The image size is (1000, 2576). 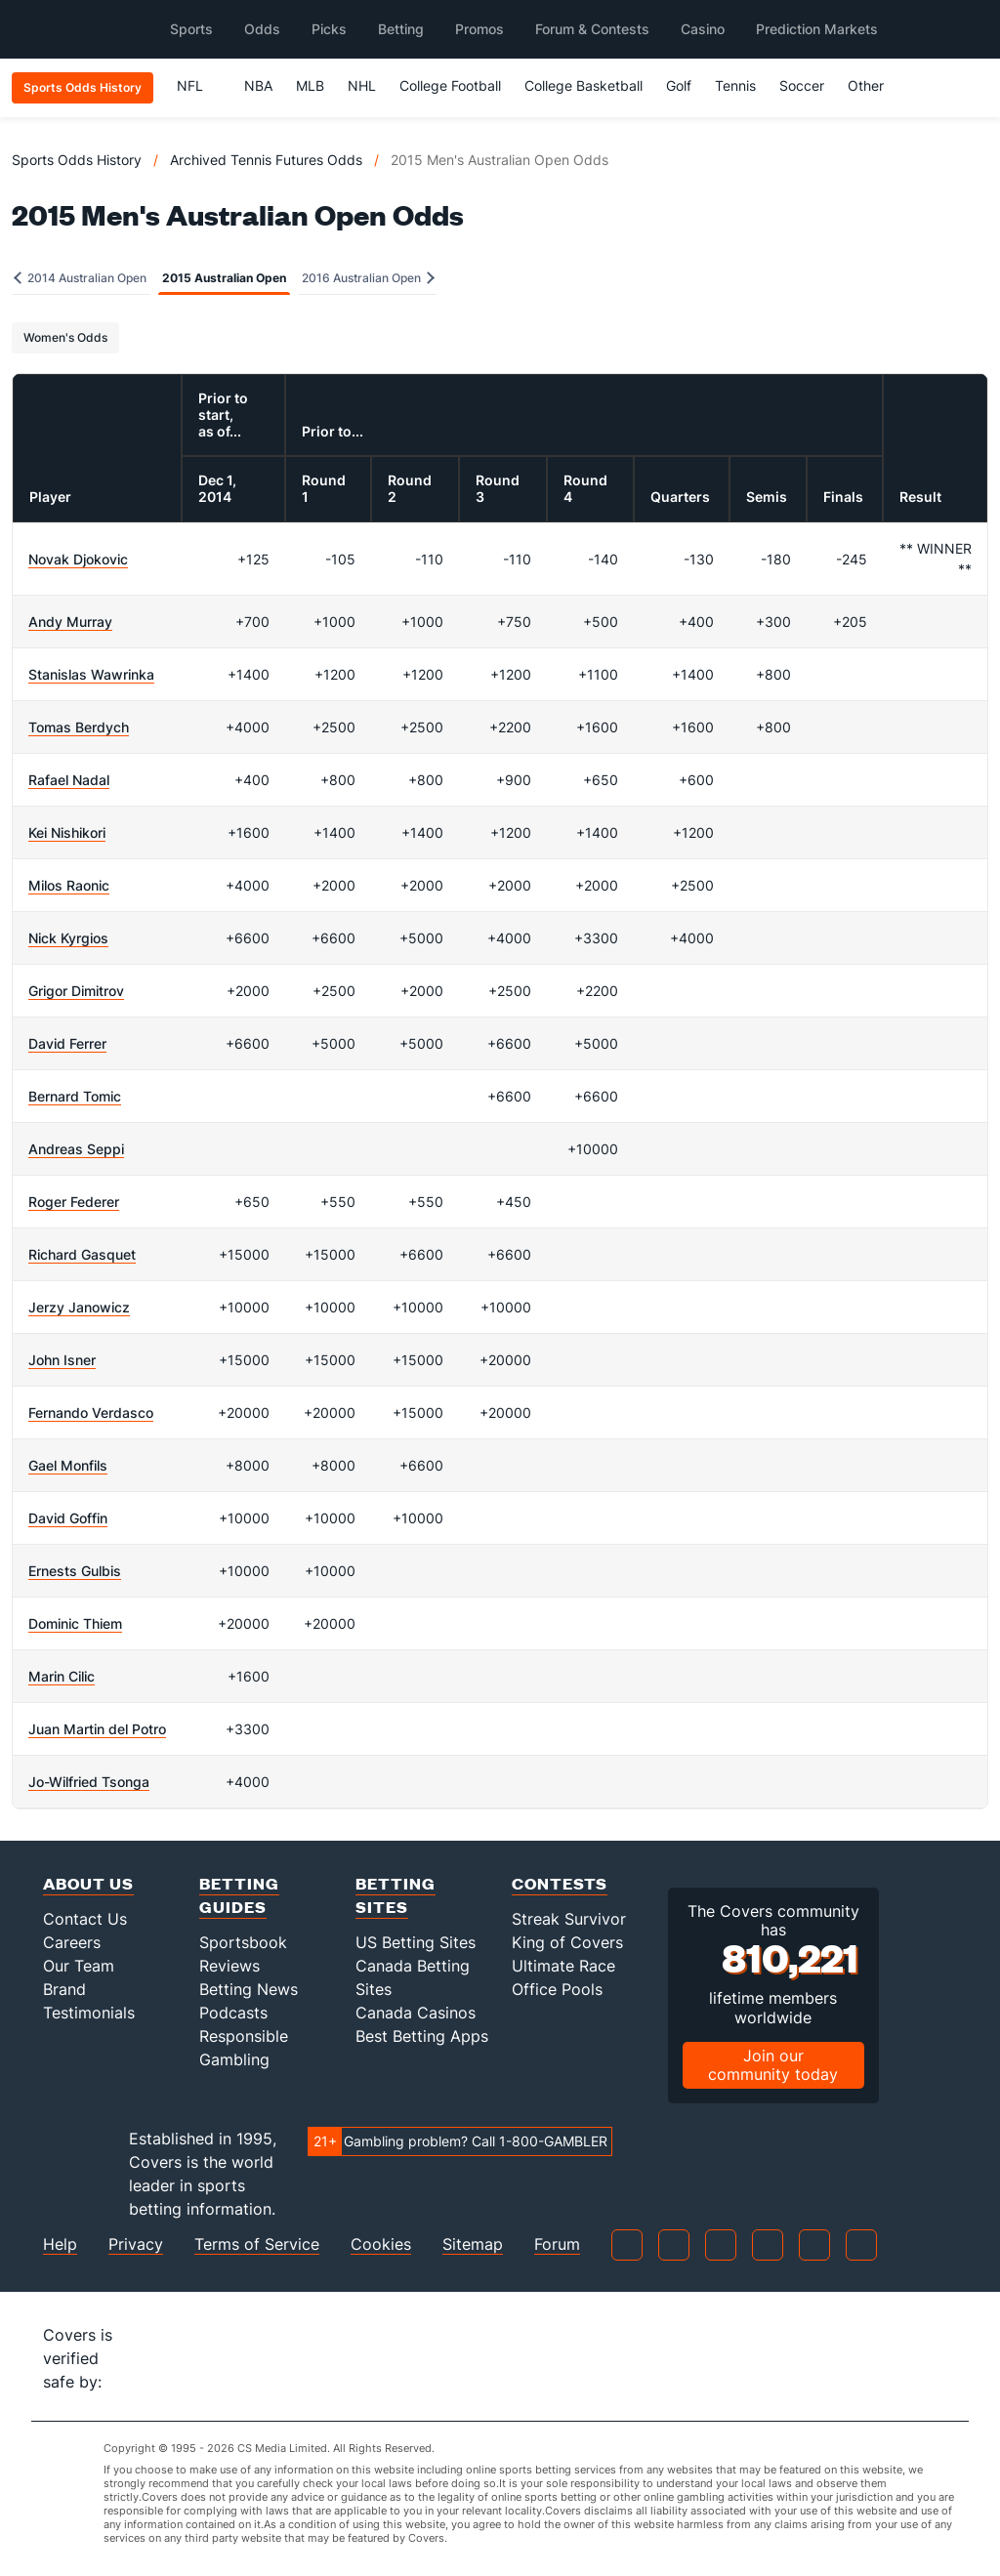 I want to click on Soccer, so click(x=801, y=85).